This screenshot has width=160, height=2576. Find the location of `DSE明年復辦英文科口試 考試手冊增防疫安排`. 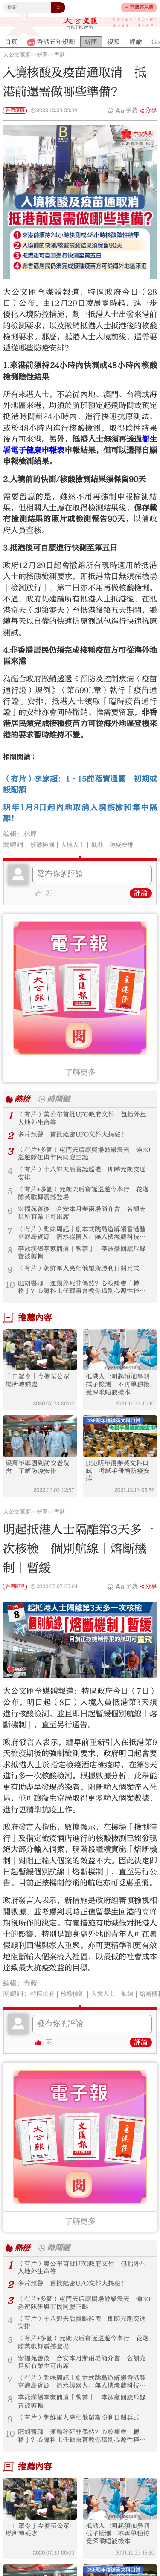

DSE明年復辦英文科口試 考試手冊增防疫安排 is located at coordinates (120, 1488).